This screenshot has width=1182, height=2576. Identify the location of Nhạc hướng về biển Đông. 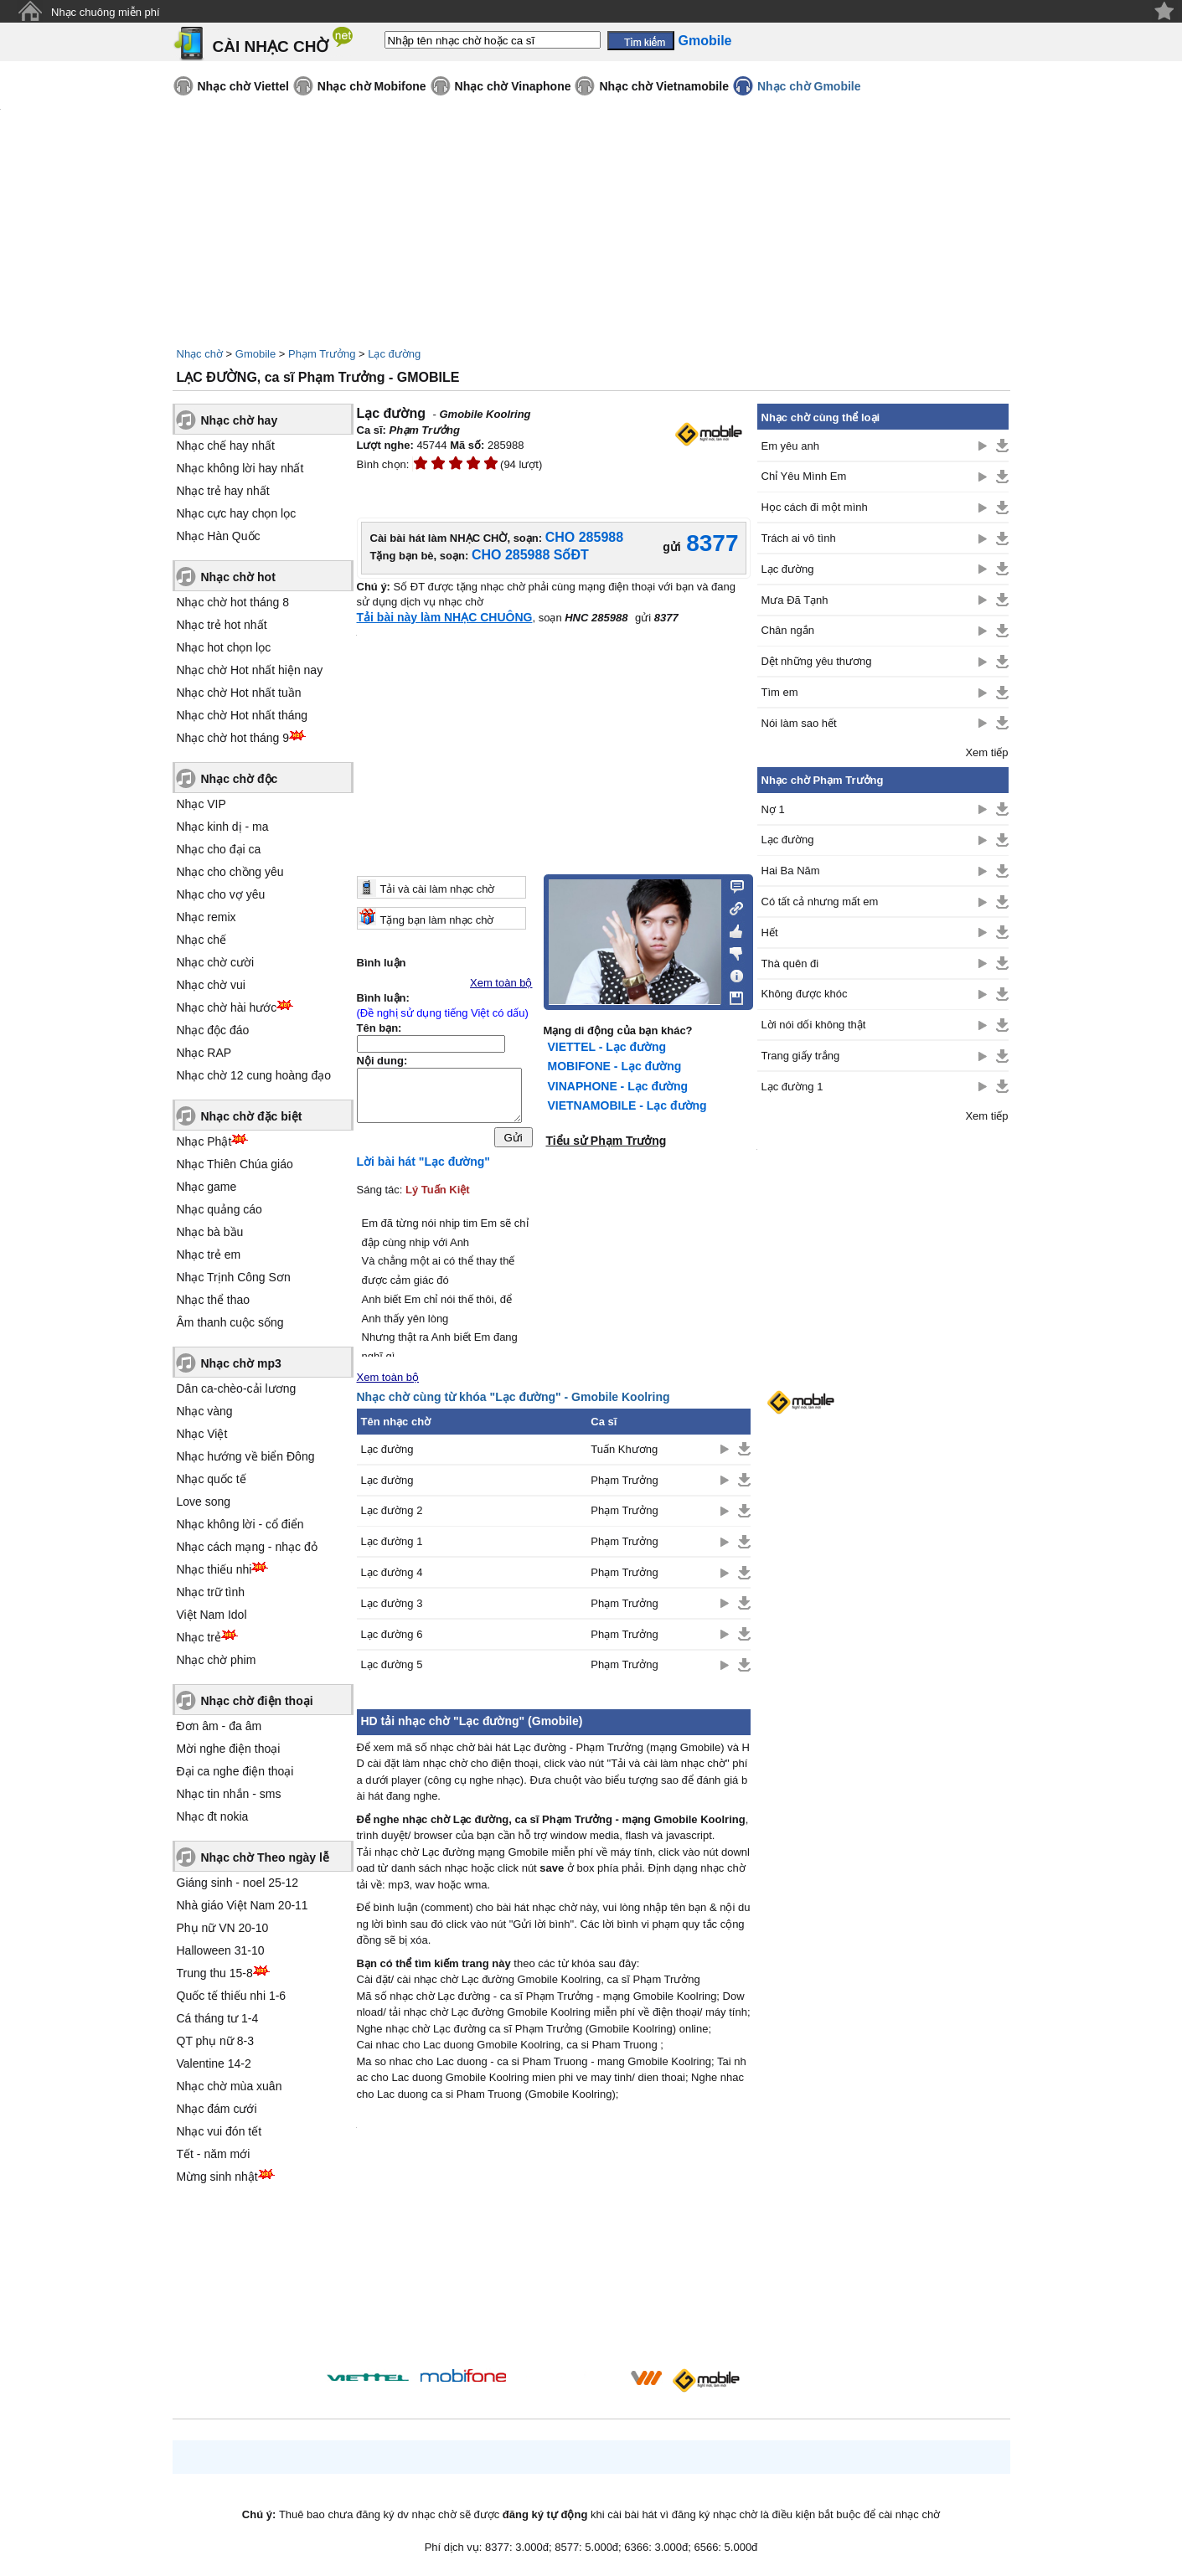
(246, 1456).